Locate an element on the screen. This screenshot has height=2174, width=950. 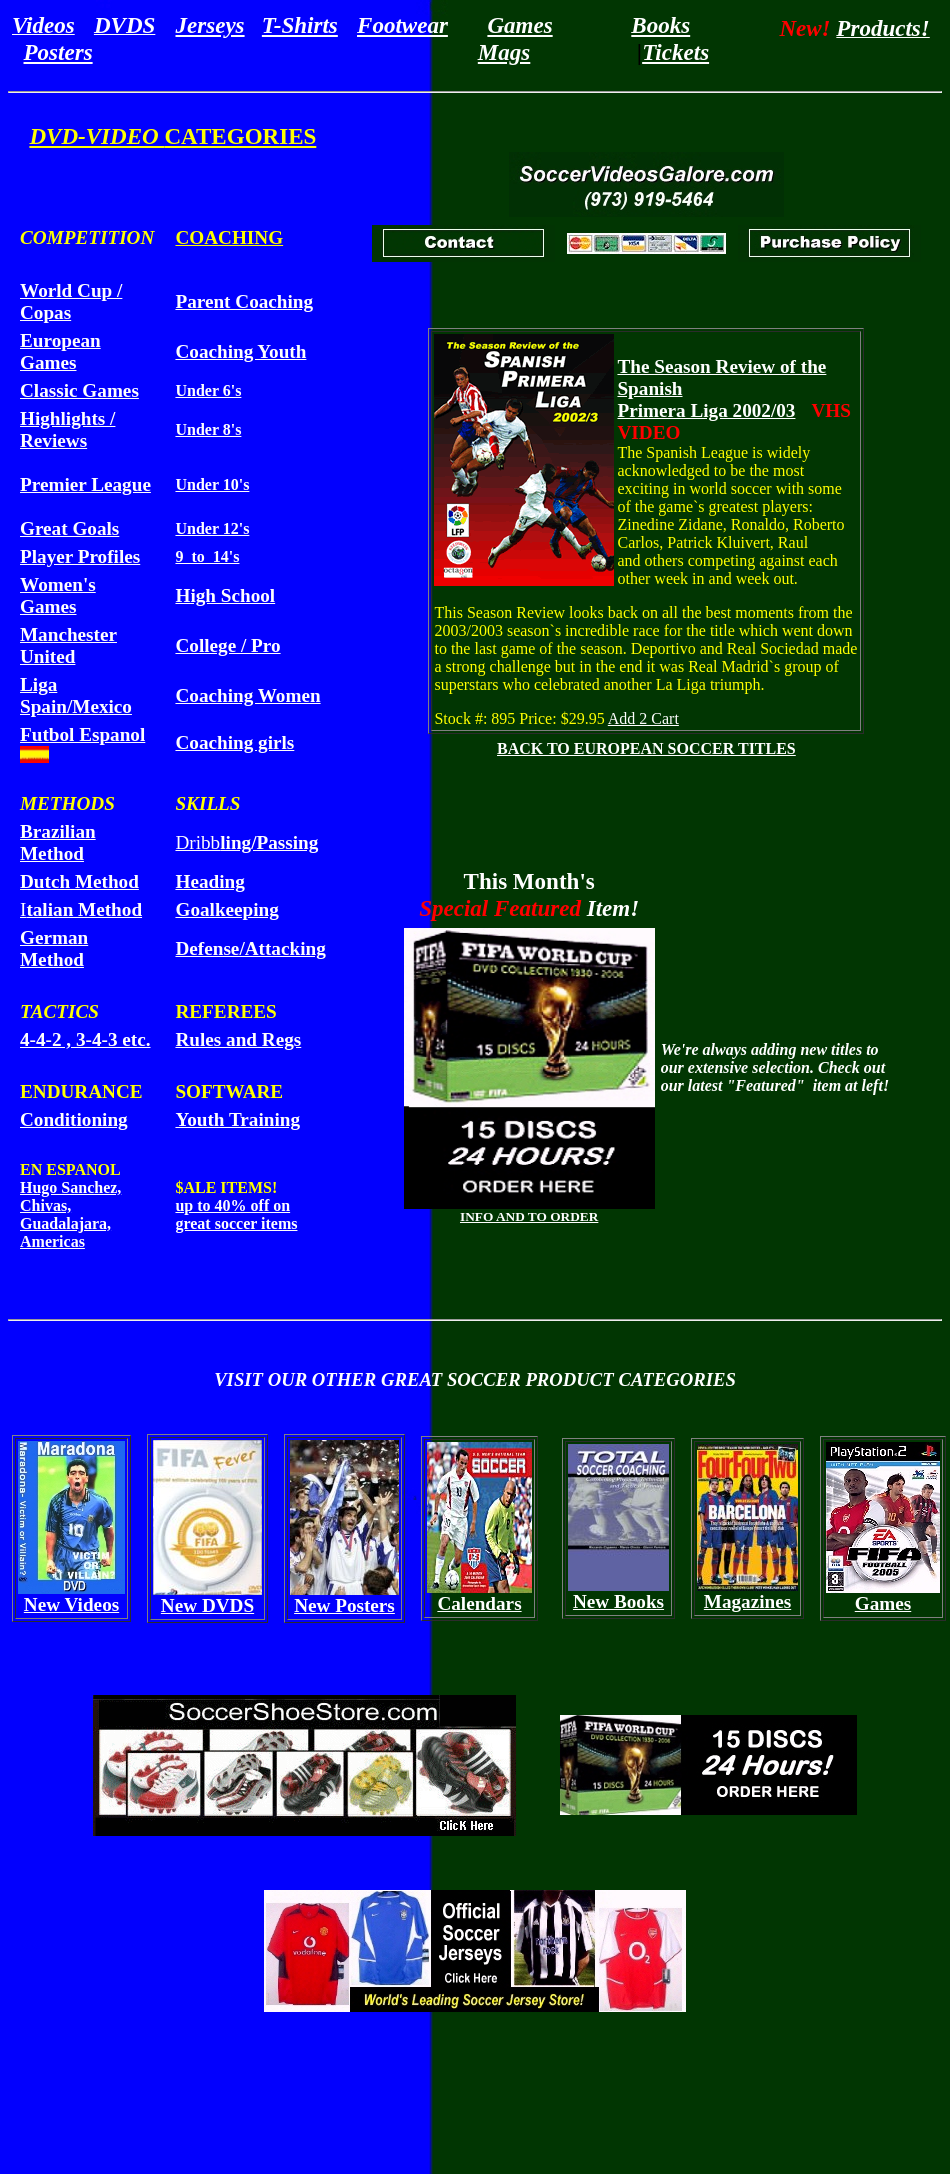
Futbol Espanol is located at coordinates (82, 734).